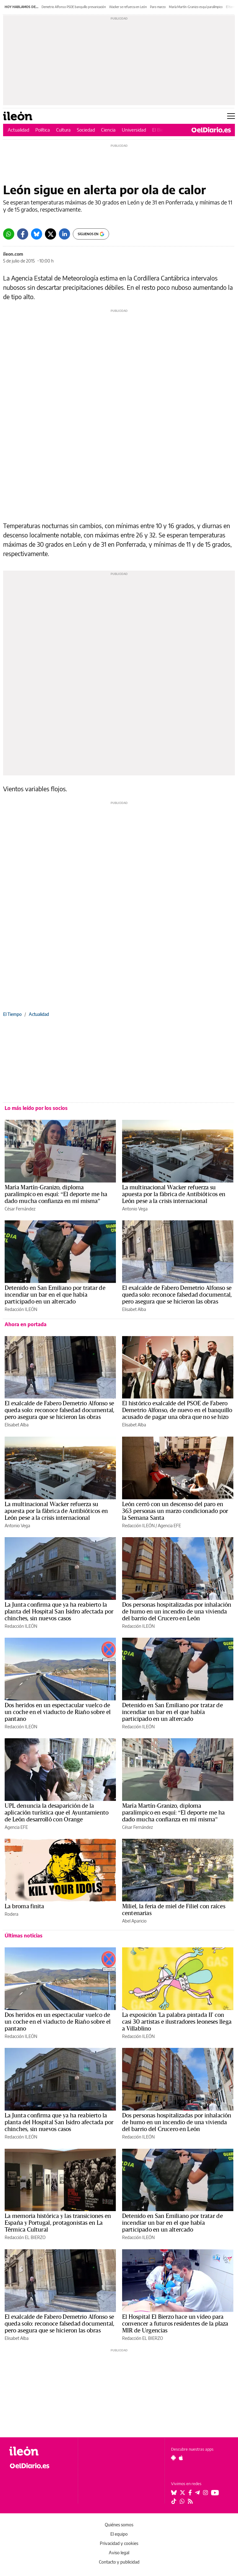  Describe the element at coordinates (22, 234) in the screenshot. I see `[Facebook]` at that location.